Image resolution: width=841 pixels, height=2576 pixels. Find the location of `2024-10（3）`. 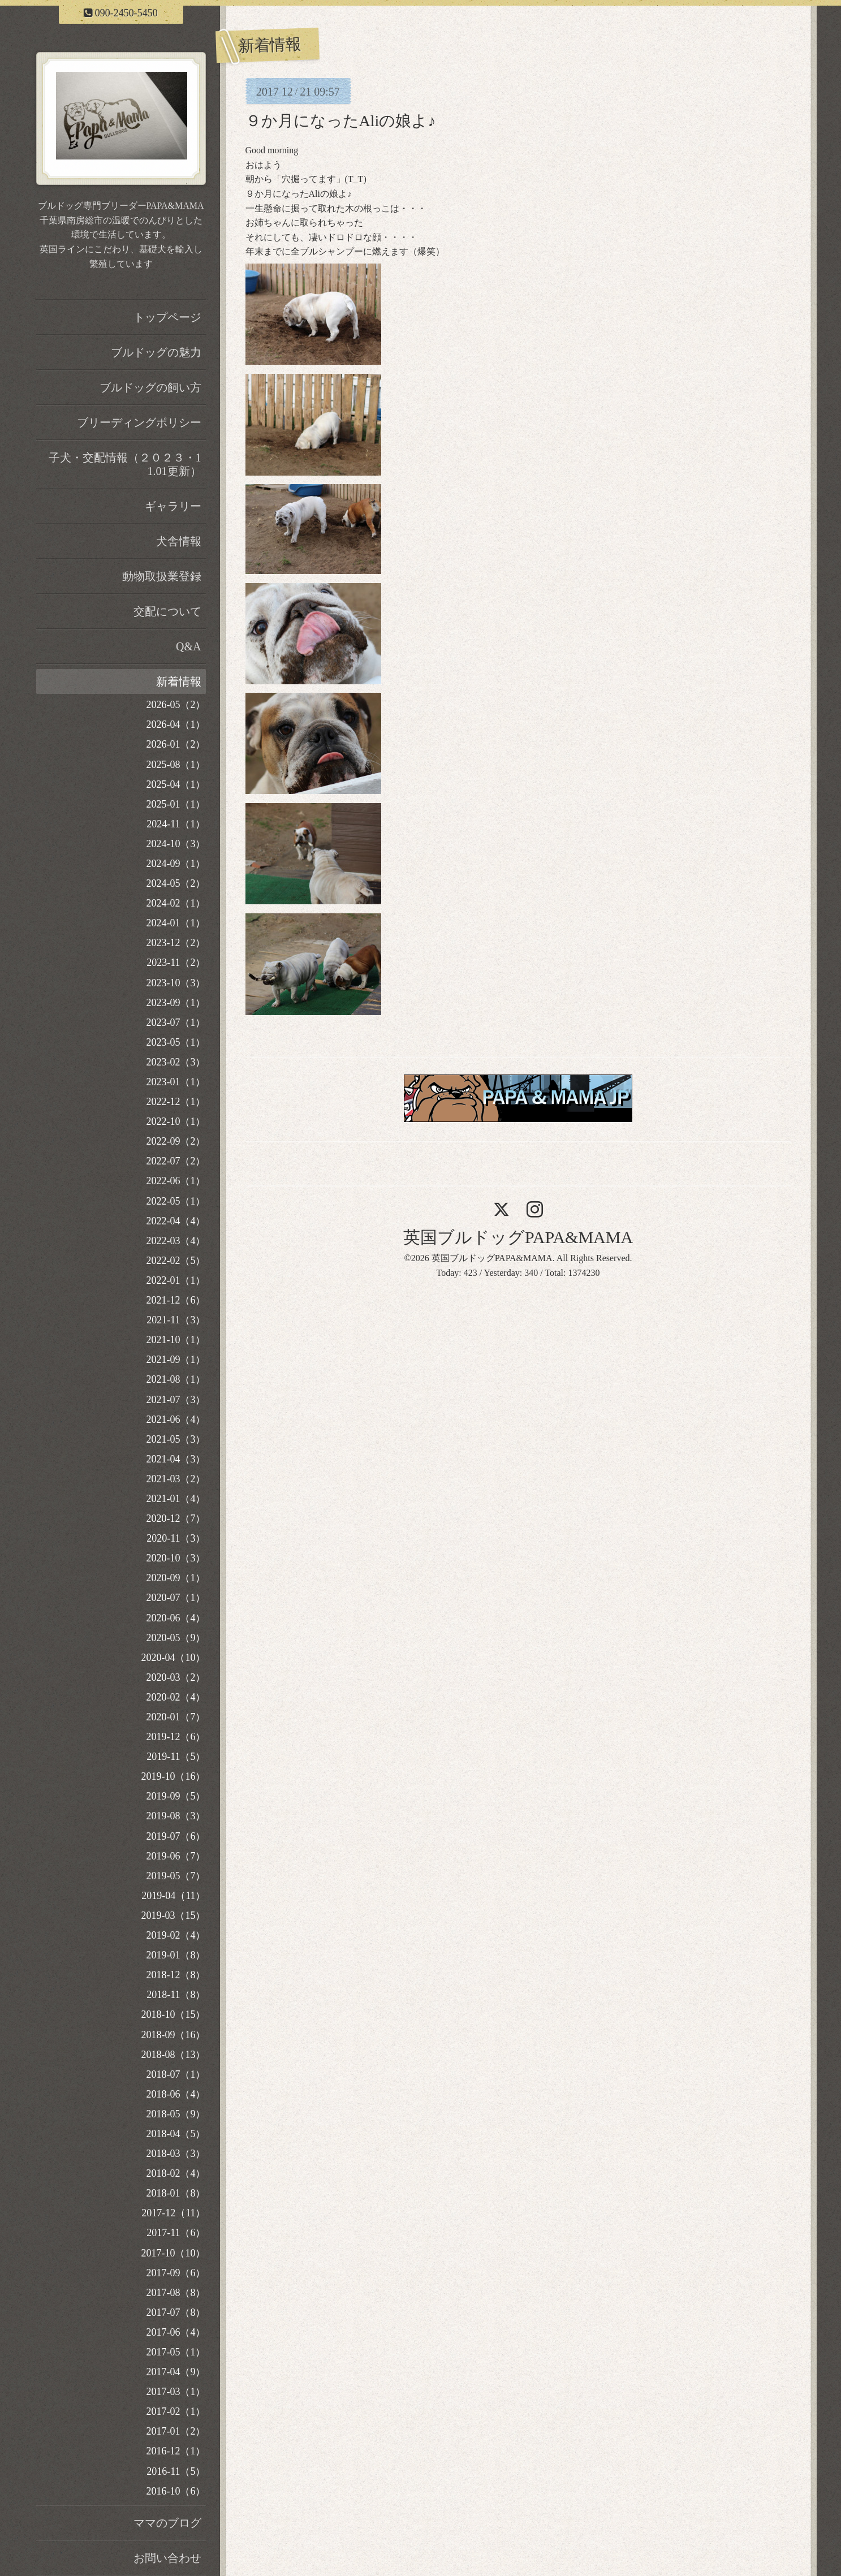

2024-10（3） is located at coordinates (176, 843).